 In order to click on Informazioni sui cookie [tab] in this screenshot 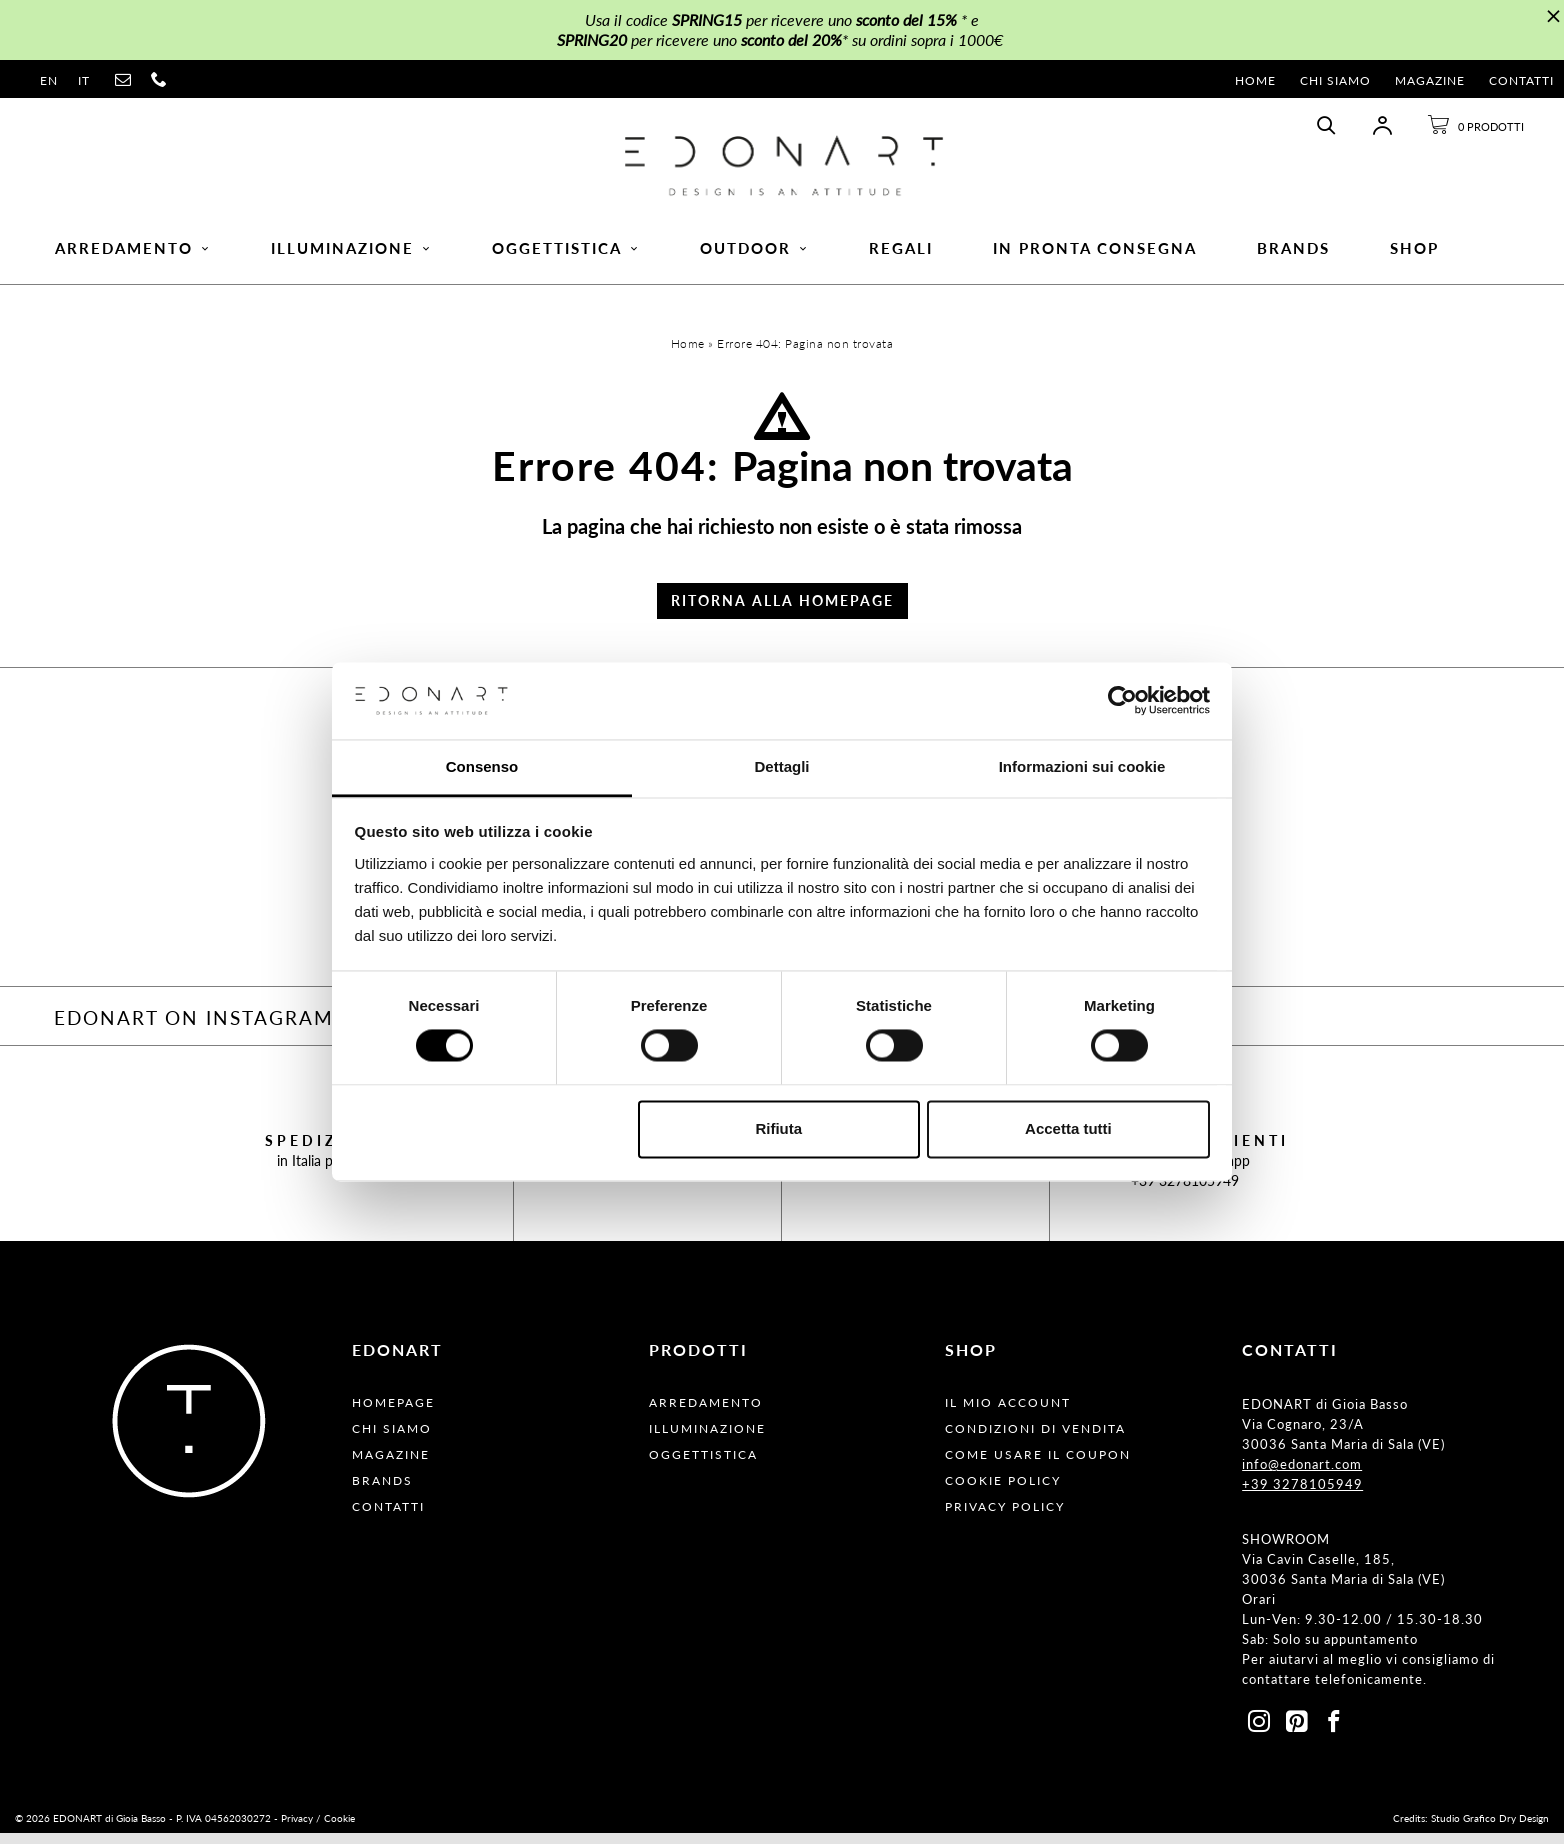, I will do `click(1082, 766)`.